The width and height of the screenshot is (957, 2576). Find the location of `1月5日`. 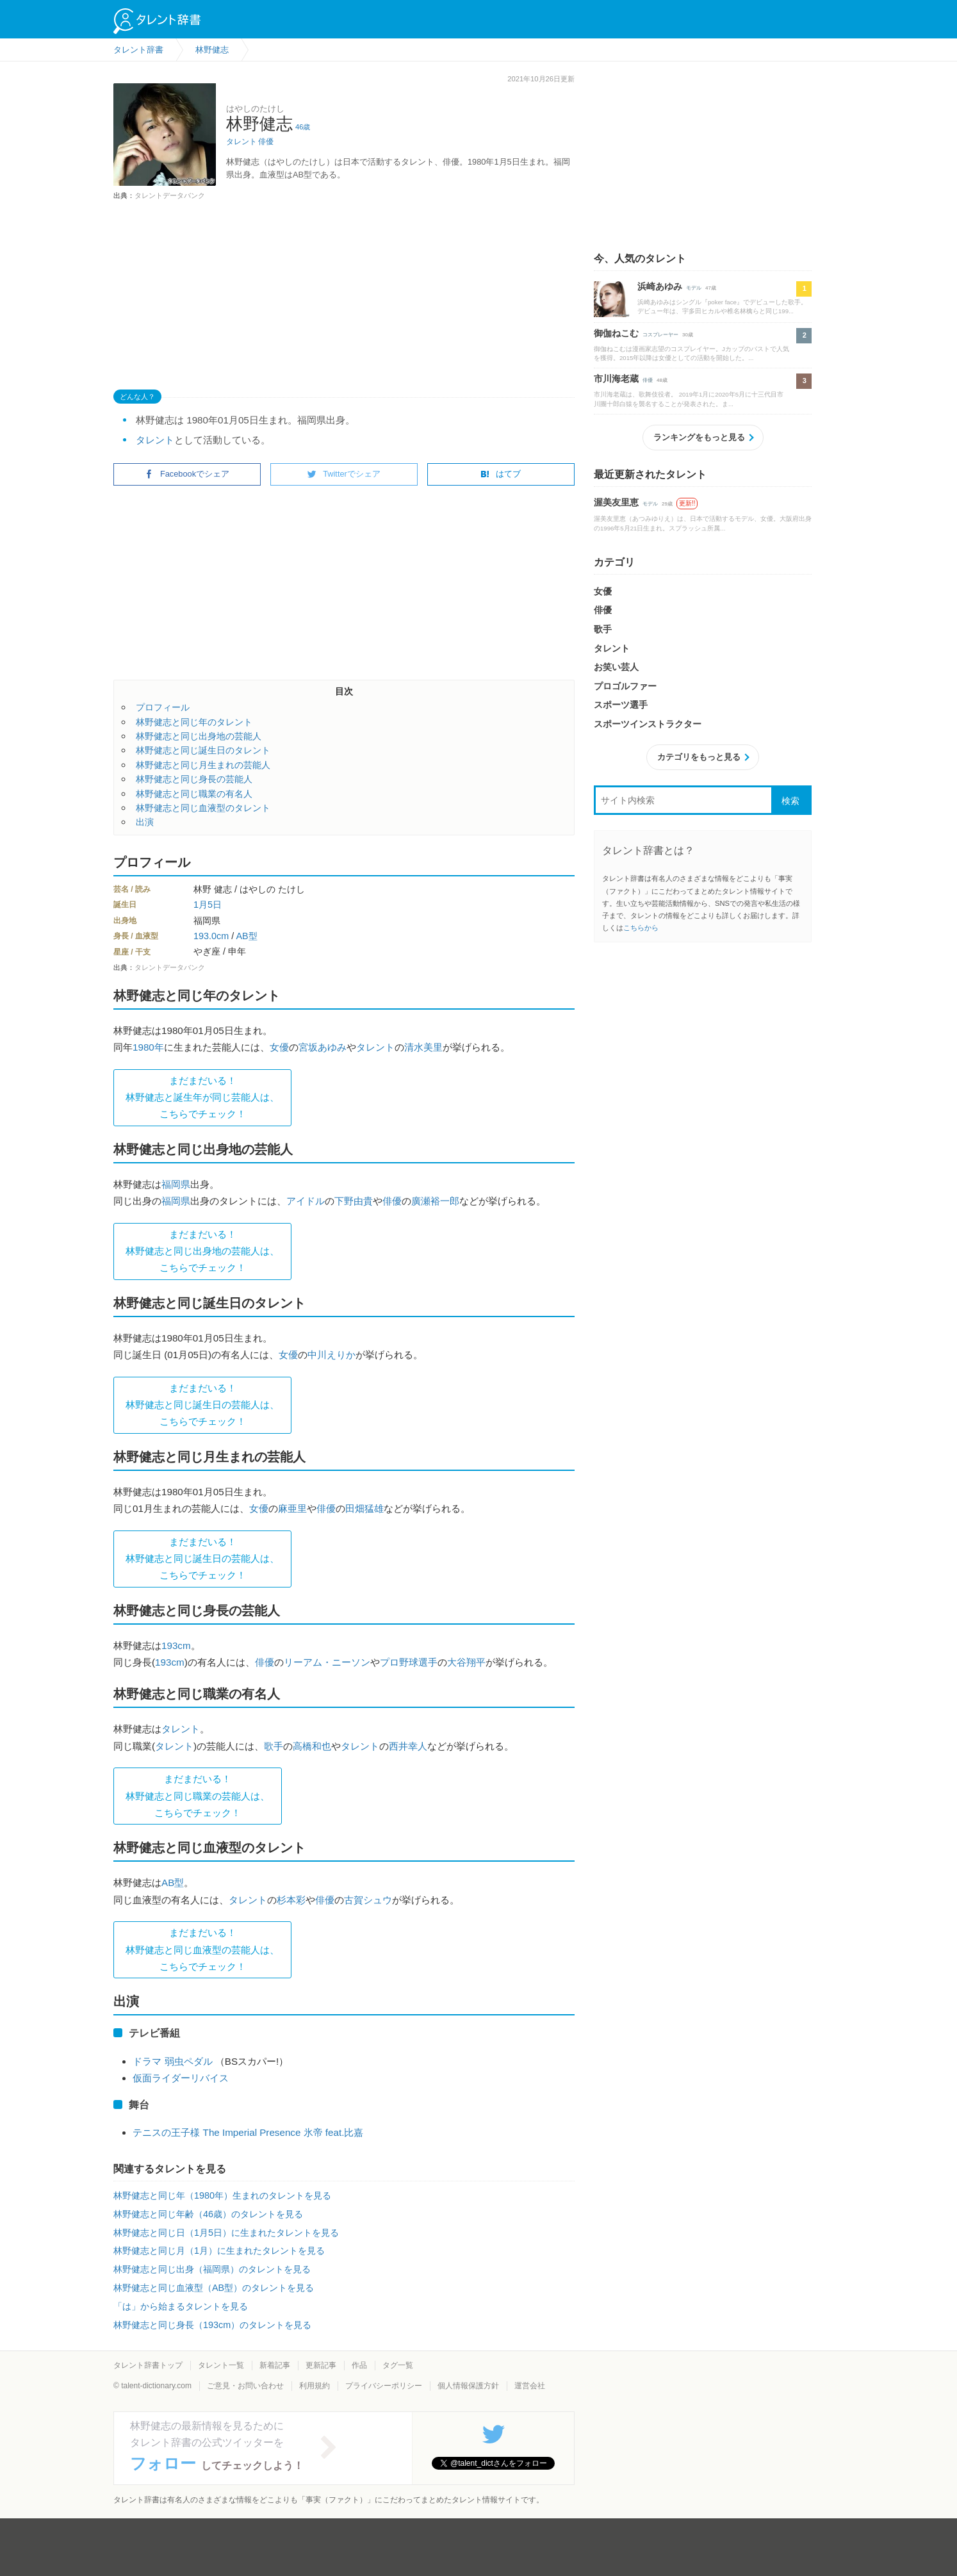

1月5日 is located at coordinates (207, 904).